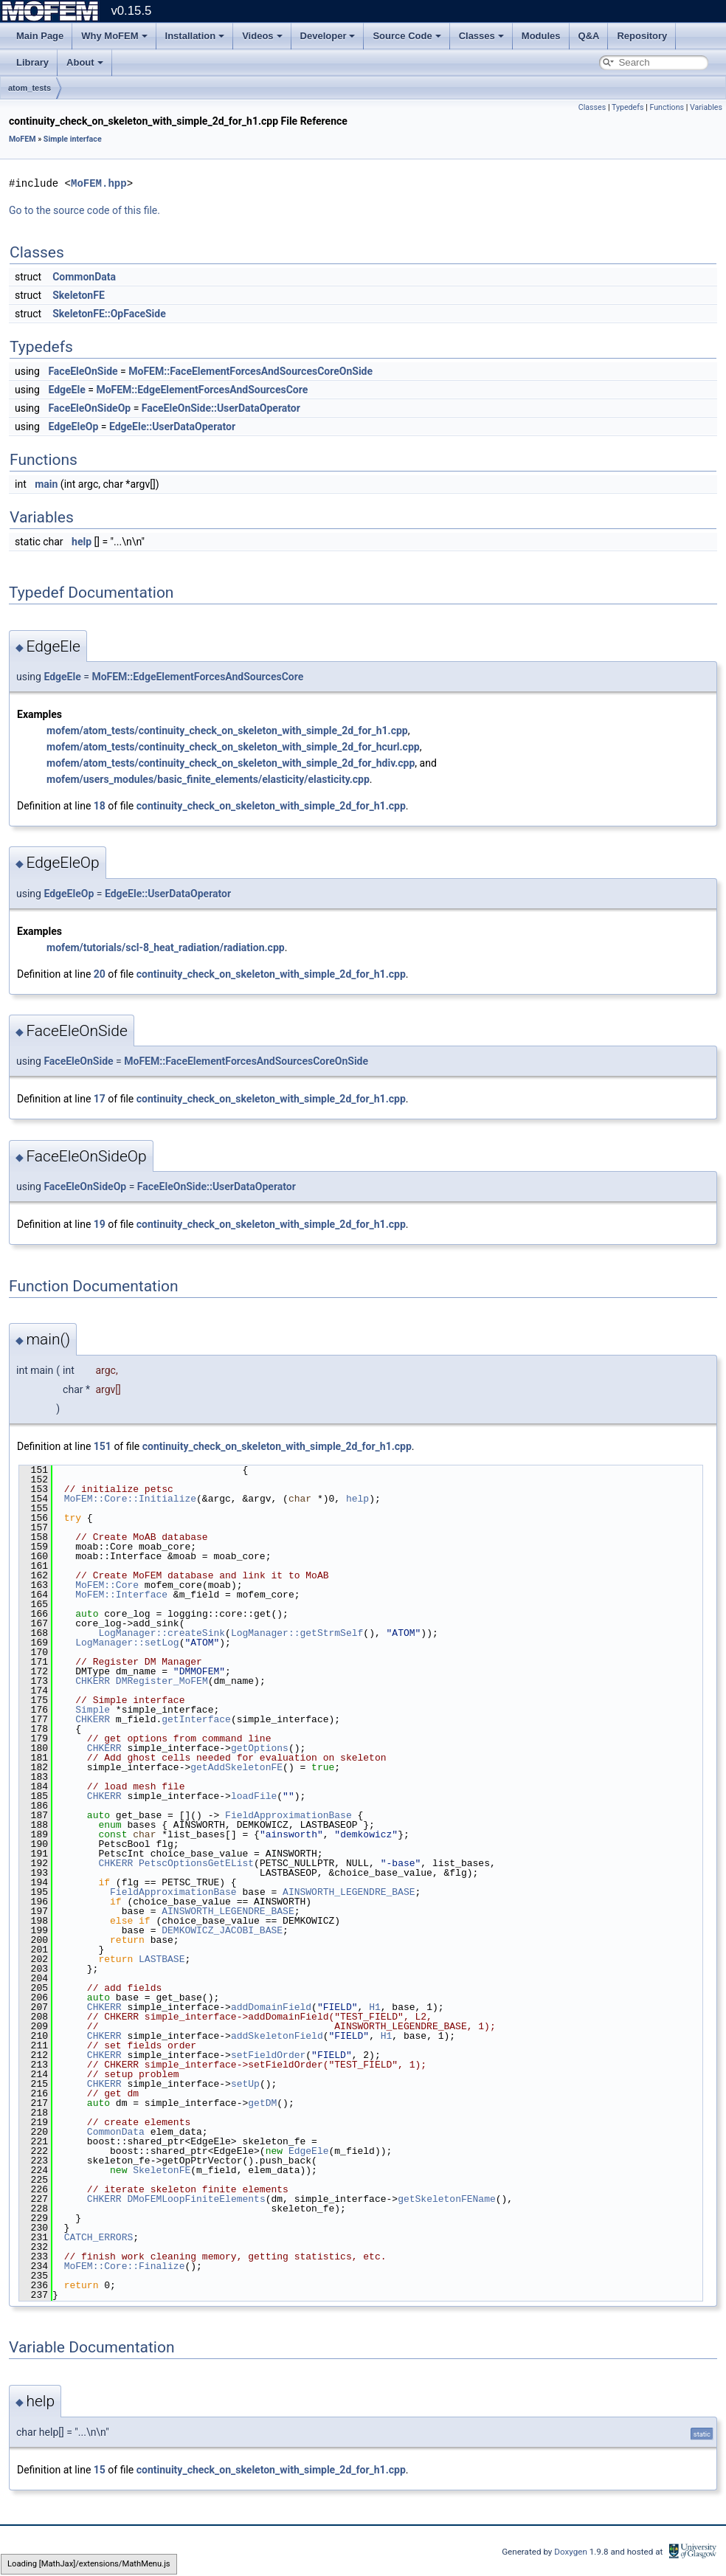 The image size is (726, 2576). Describe the element at coordinates (196, 2199) in the screenshot. I see `DMoFEMLoopFiniteElements` at that location.